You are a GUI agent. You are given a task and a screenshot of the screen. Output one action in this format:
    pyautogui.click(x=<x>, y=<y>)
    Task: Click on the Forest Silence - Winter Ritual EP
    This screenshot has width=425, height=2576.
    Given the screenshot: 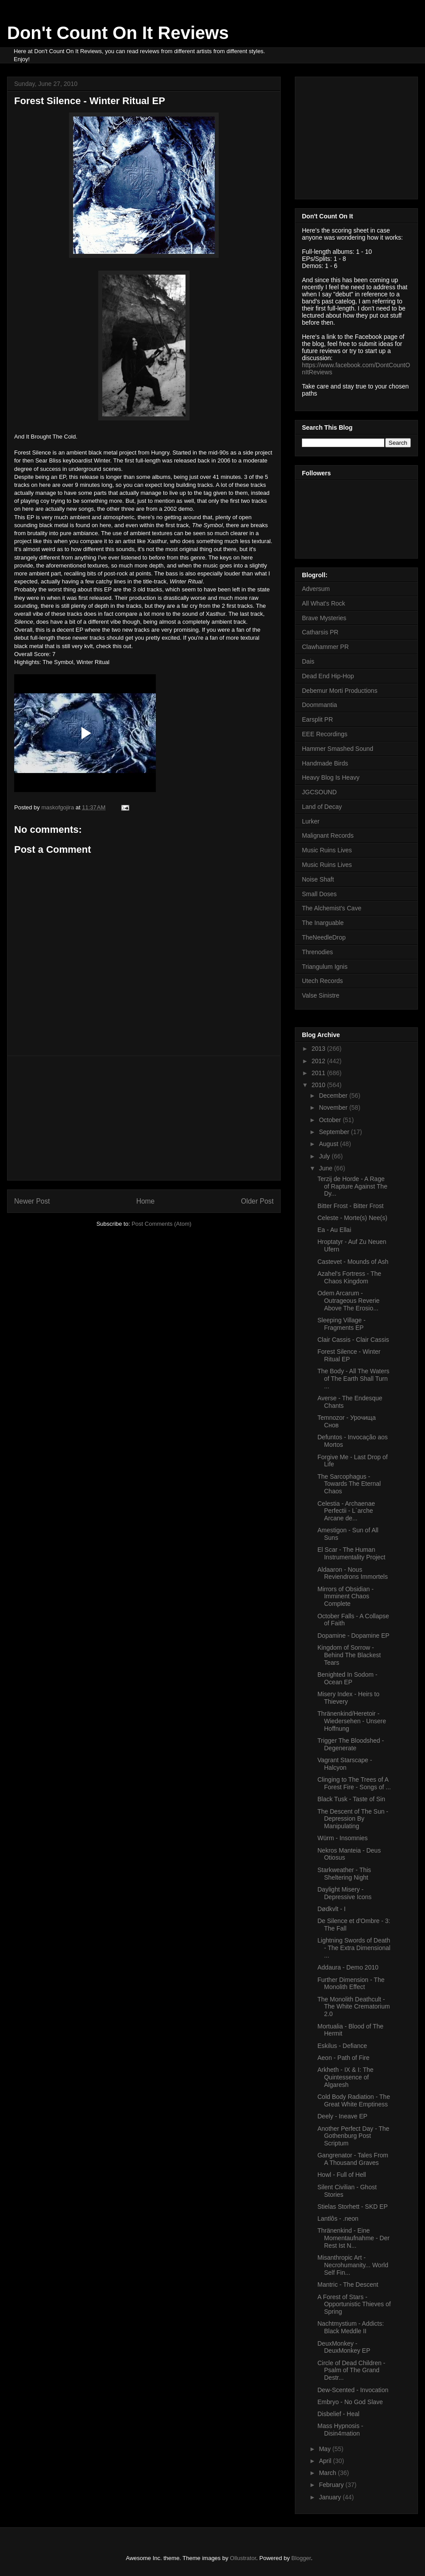 What is the action you would take?
    pyautogui.click(x=348, y=1355)
    